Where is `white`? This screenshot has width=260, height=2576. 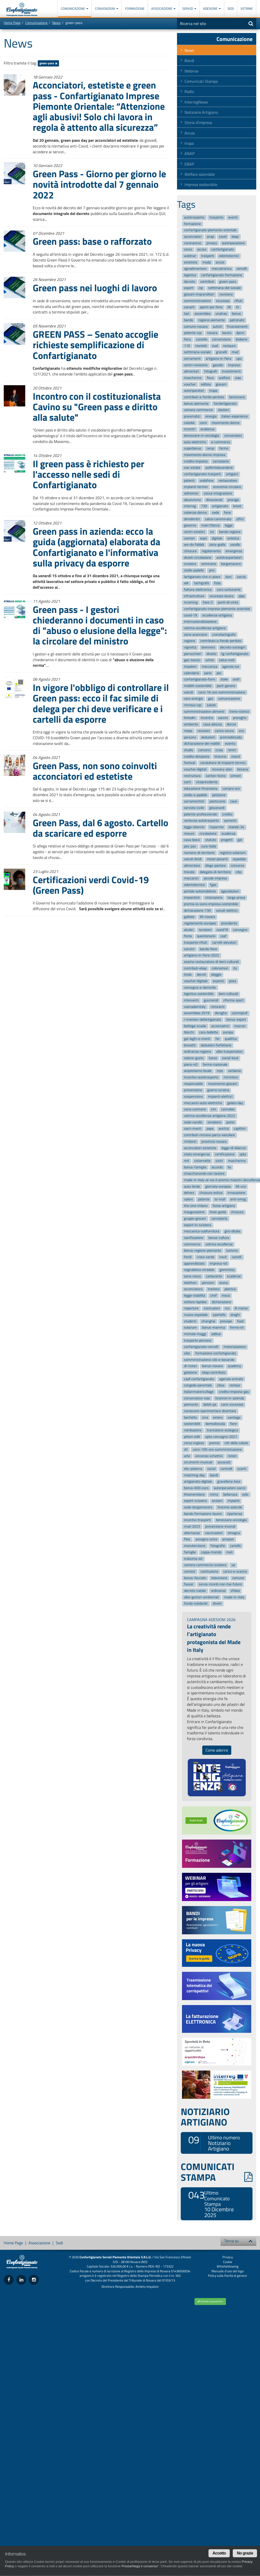 white is located at coordinates (210, 660).